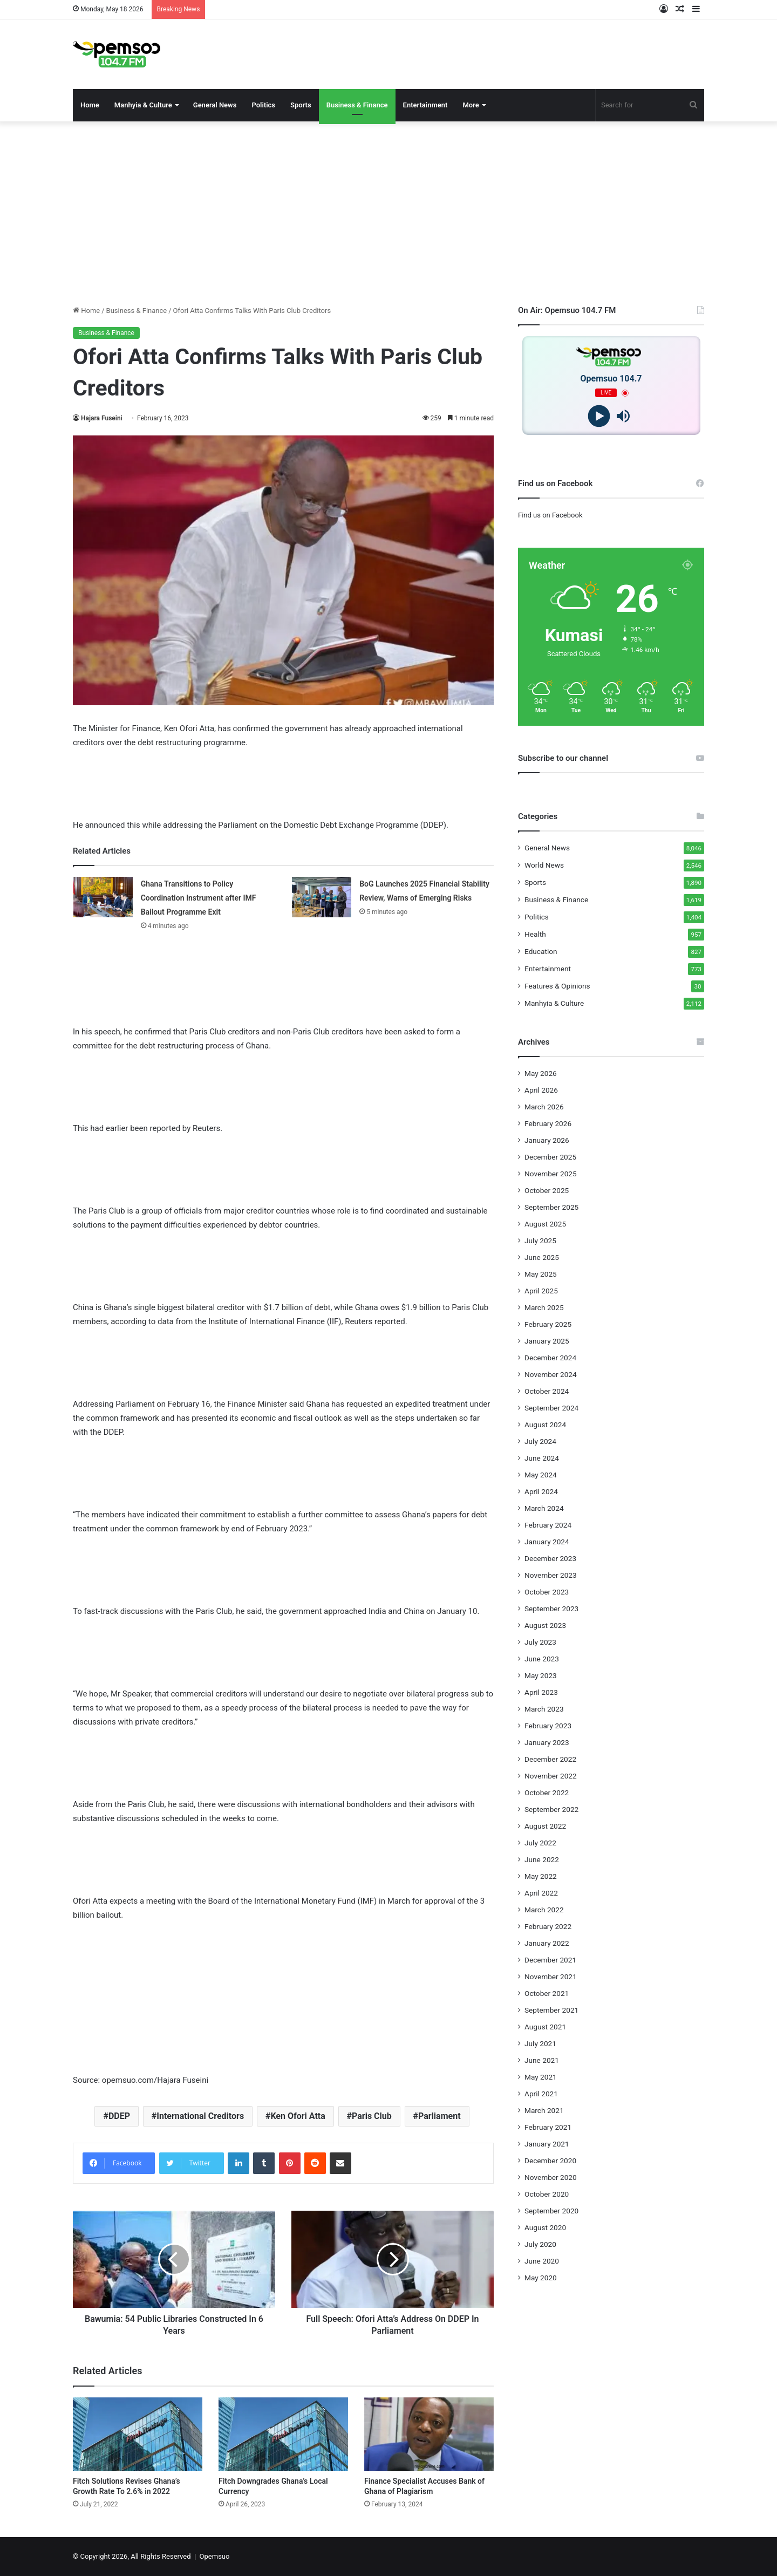 This screenshot has height=2576, width=777. What do you see at coordinates (545, 1223) in the screenshot?
I see `August 2025` at bounding box center [545, 1223].